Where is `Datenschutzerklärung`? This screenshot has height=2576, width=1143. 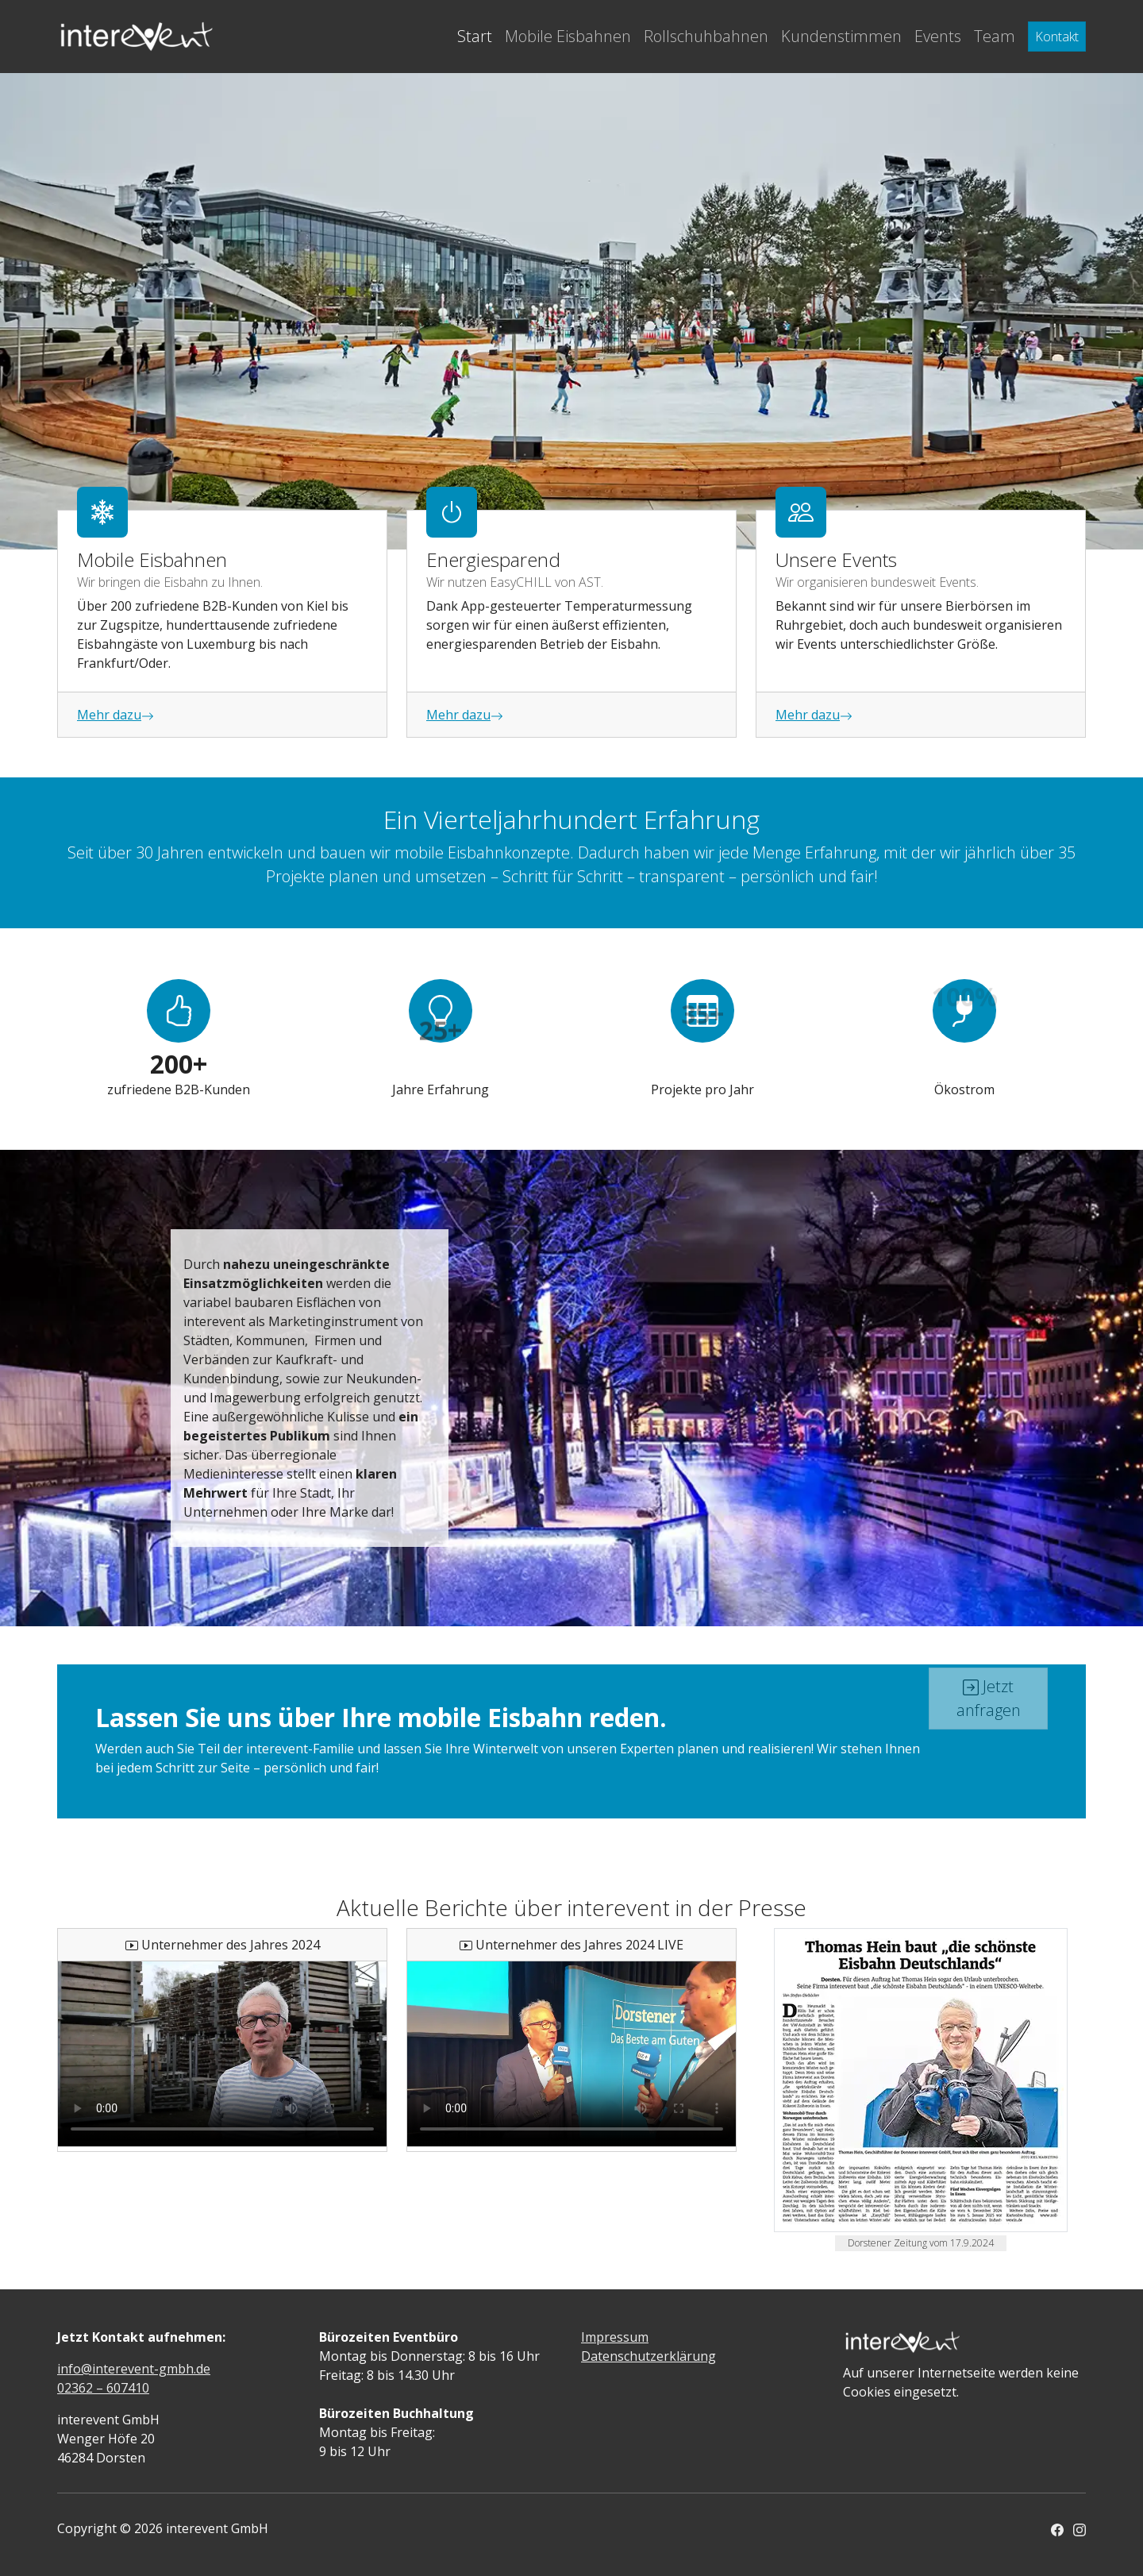
Datenschutzerklärung is located at coordinates (648, 2356).